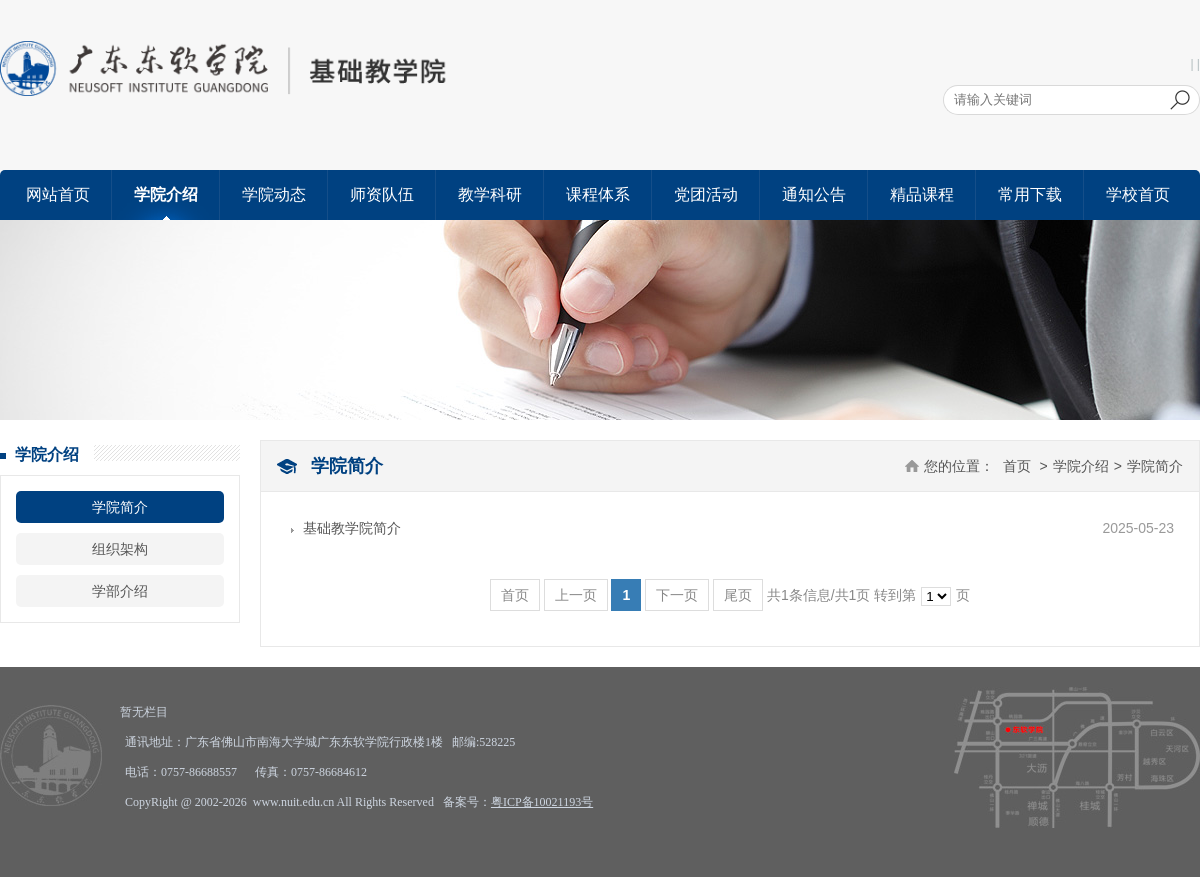 The image size is (1200, 877). What do you see at coordinates (120, 591) in the screenshot?
I see `学部介绍` at bounding box center [120, 591].